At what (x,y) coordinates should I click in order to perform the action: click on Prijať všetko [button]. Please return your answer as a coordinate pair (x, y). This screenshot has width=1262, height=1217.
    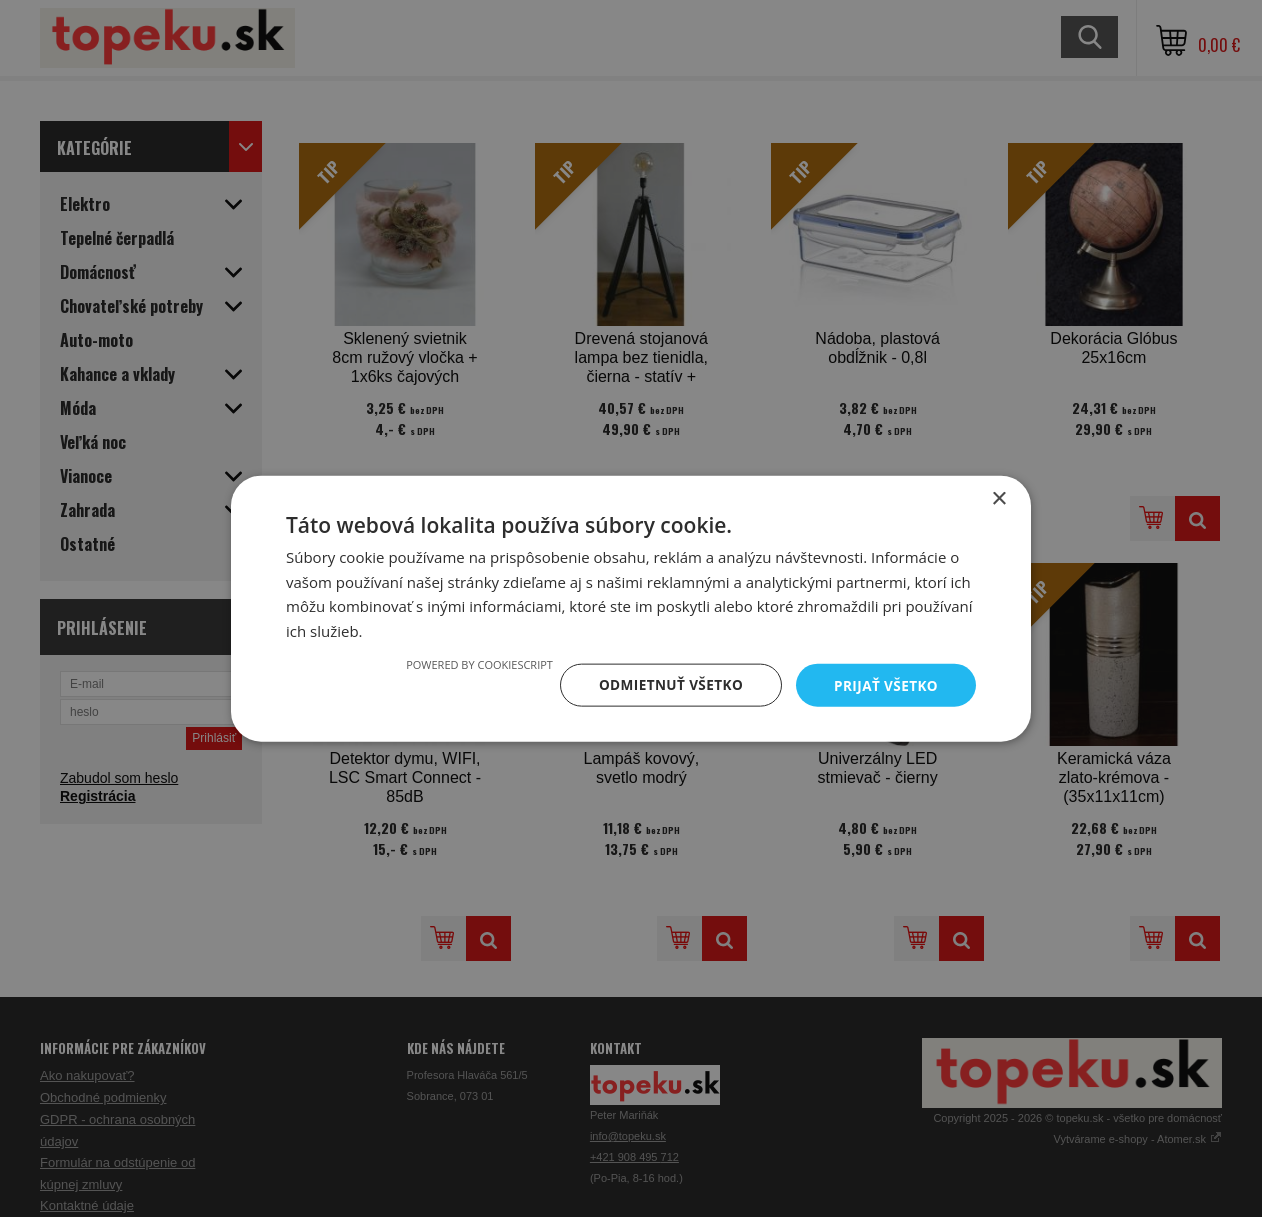
    Looking at the image, I should click on (884, 684).